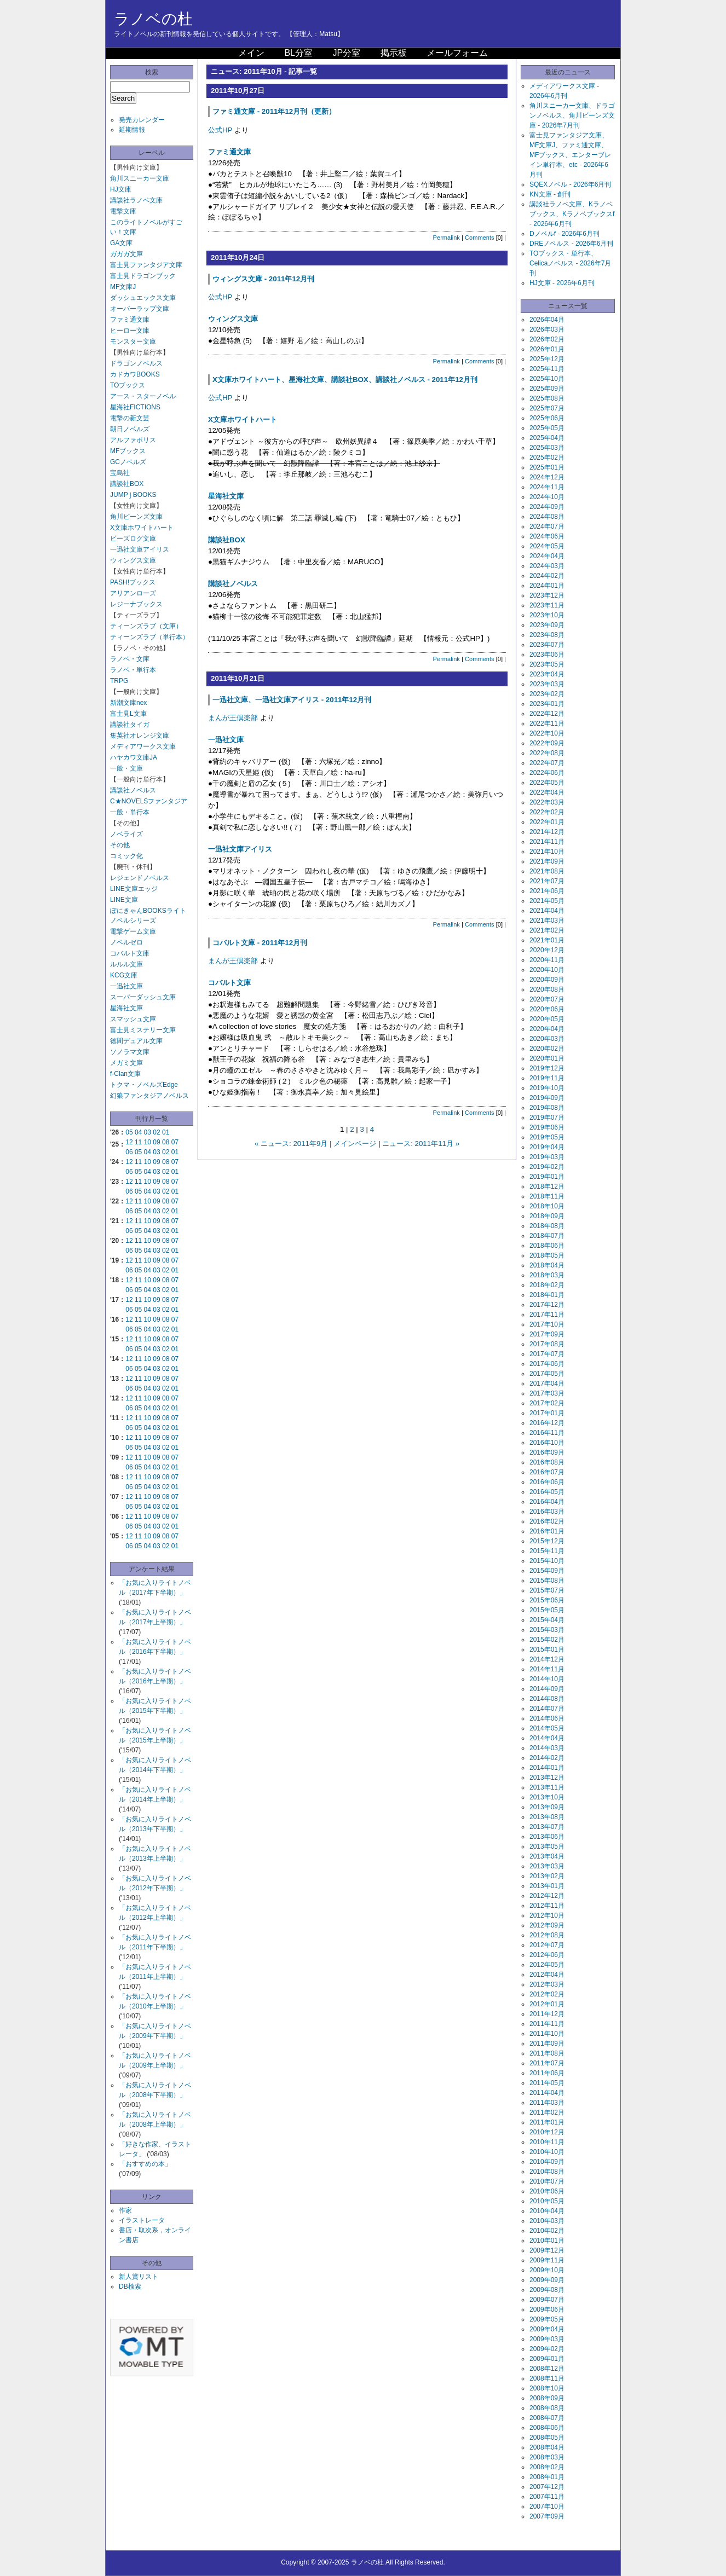 The image size is (726, 2576). Describe the element at coordinates (546, 507) in the screenshot. I see `2024年09月` at that location.